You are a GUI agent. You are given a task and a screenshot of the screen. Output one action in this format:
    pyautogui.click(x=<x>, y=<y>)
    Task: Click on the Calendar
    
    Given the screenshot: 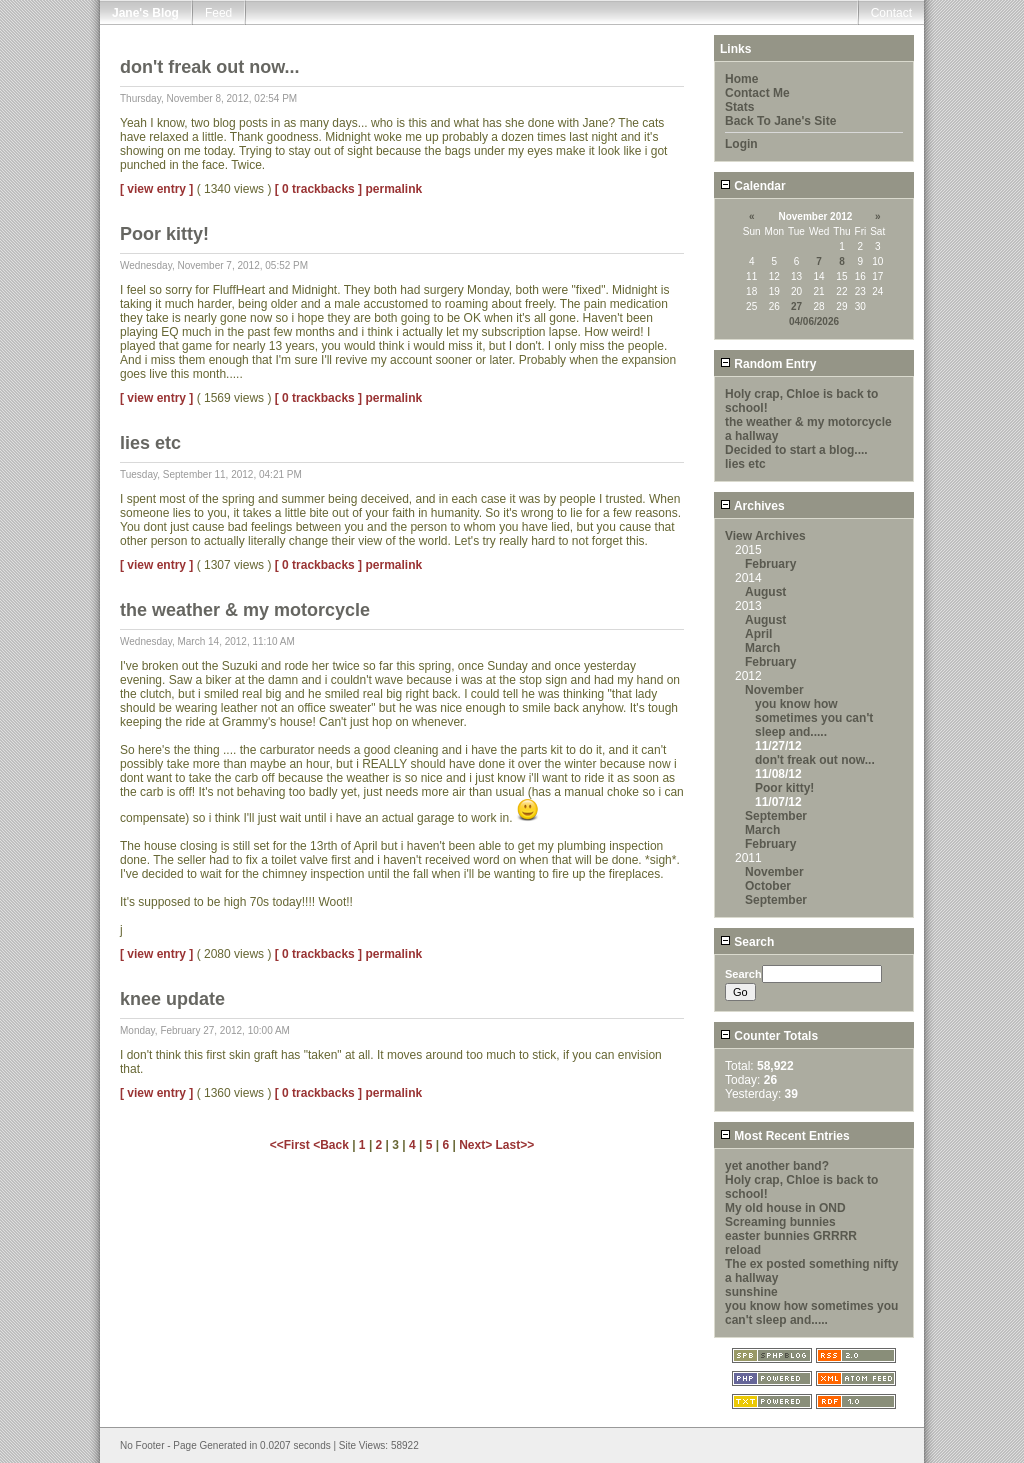 What is the action you would take?
    pyautogui.click(x=753, y=186)
    